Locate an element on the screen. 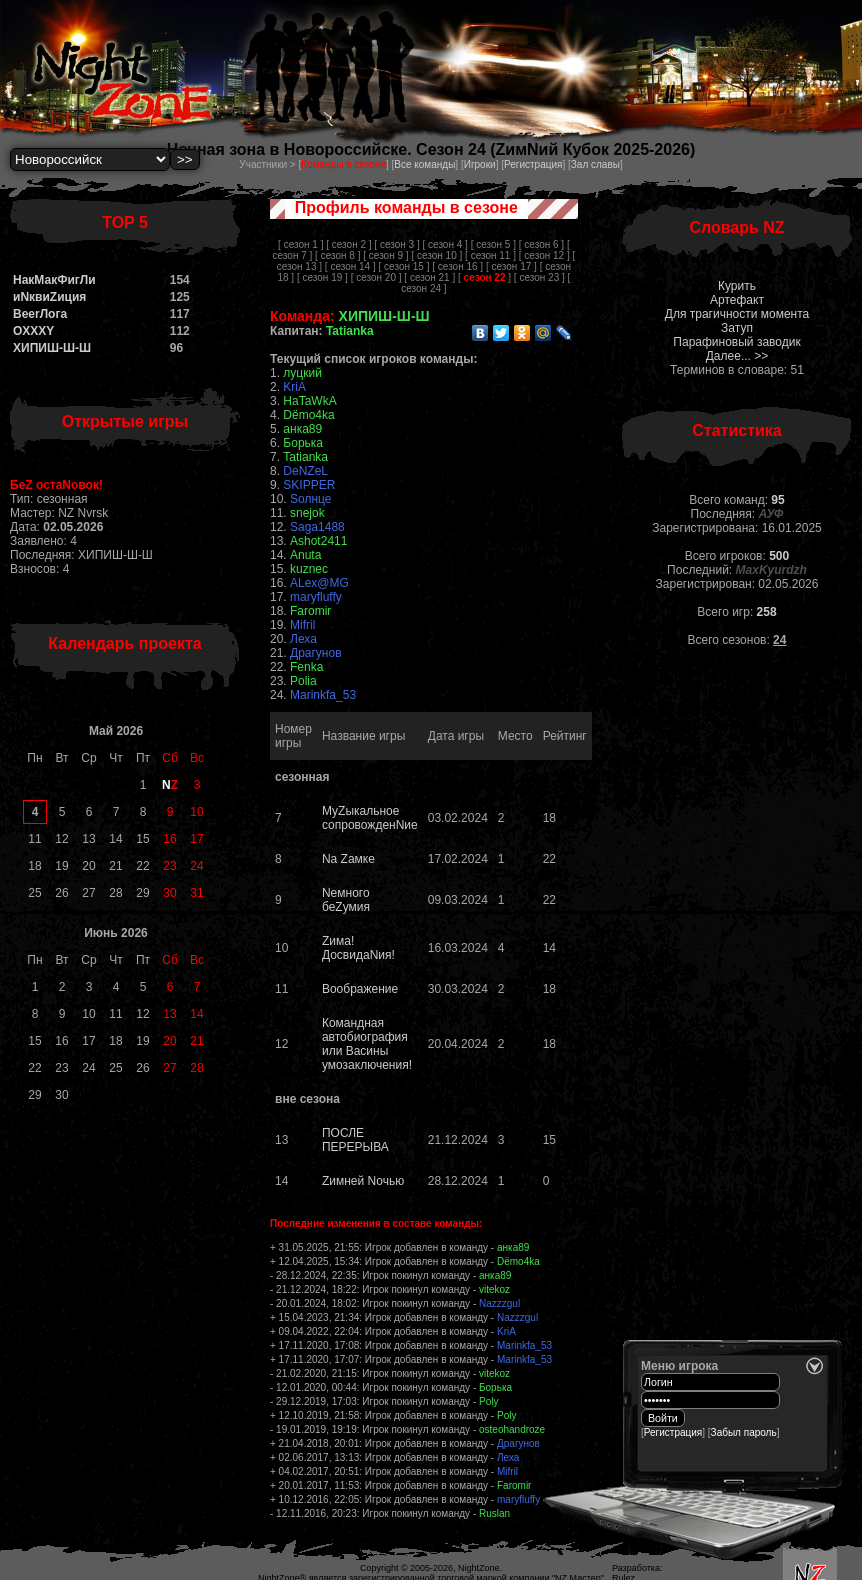  Zима! ДосвидаNия! is located at coordinates (358, 948).